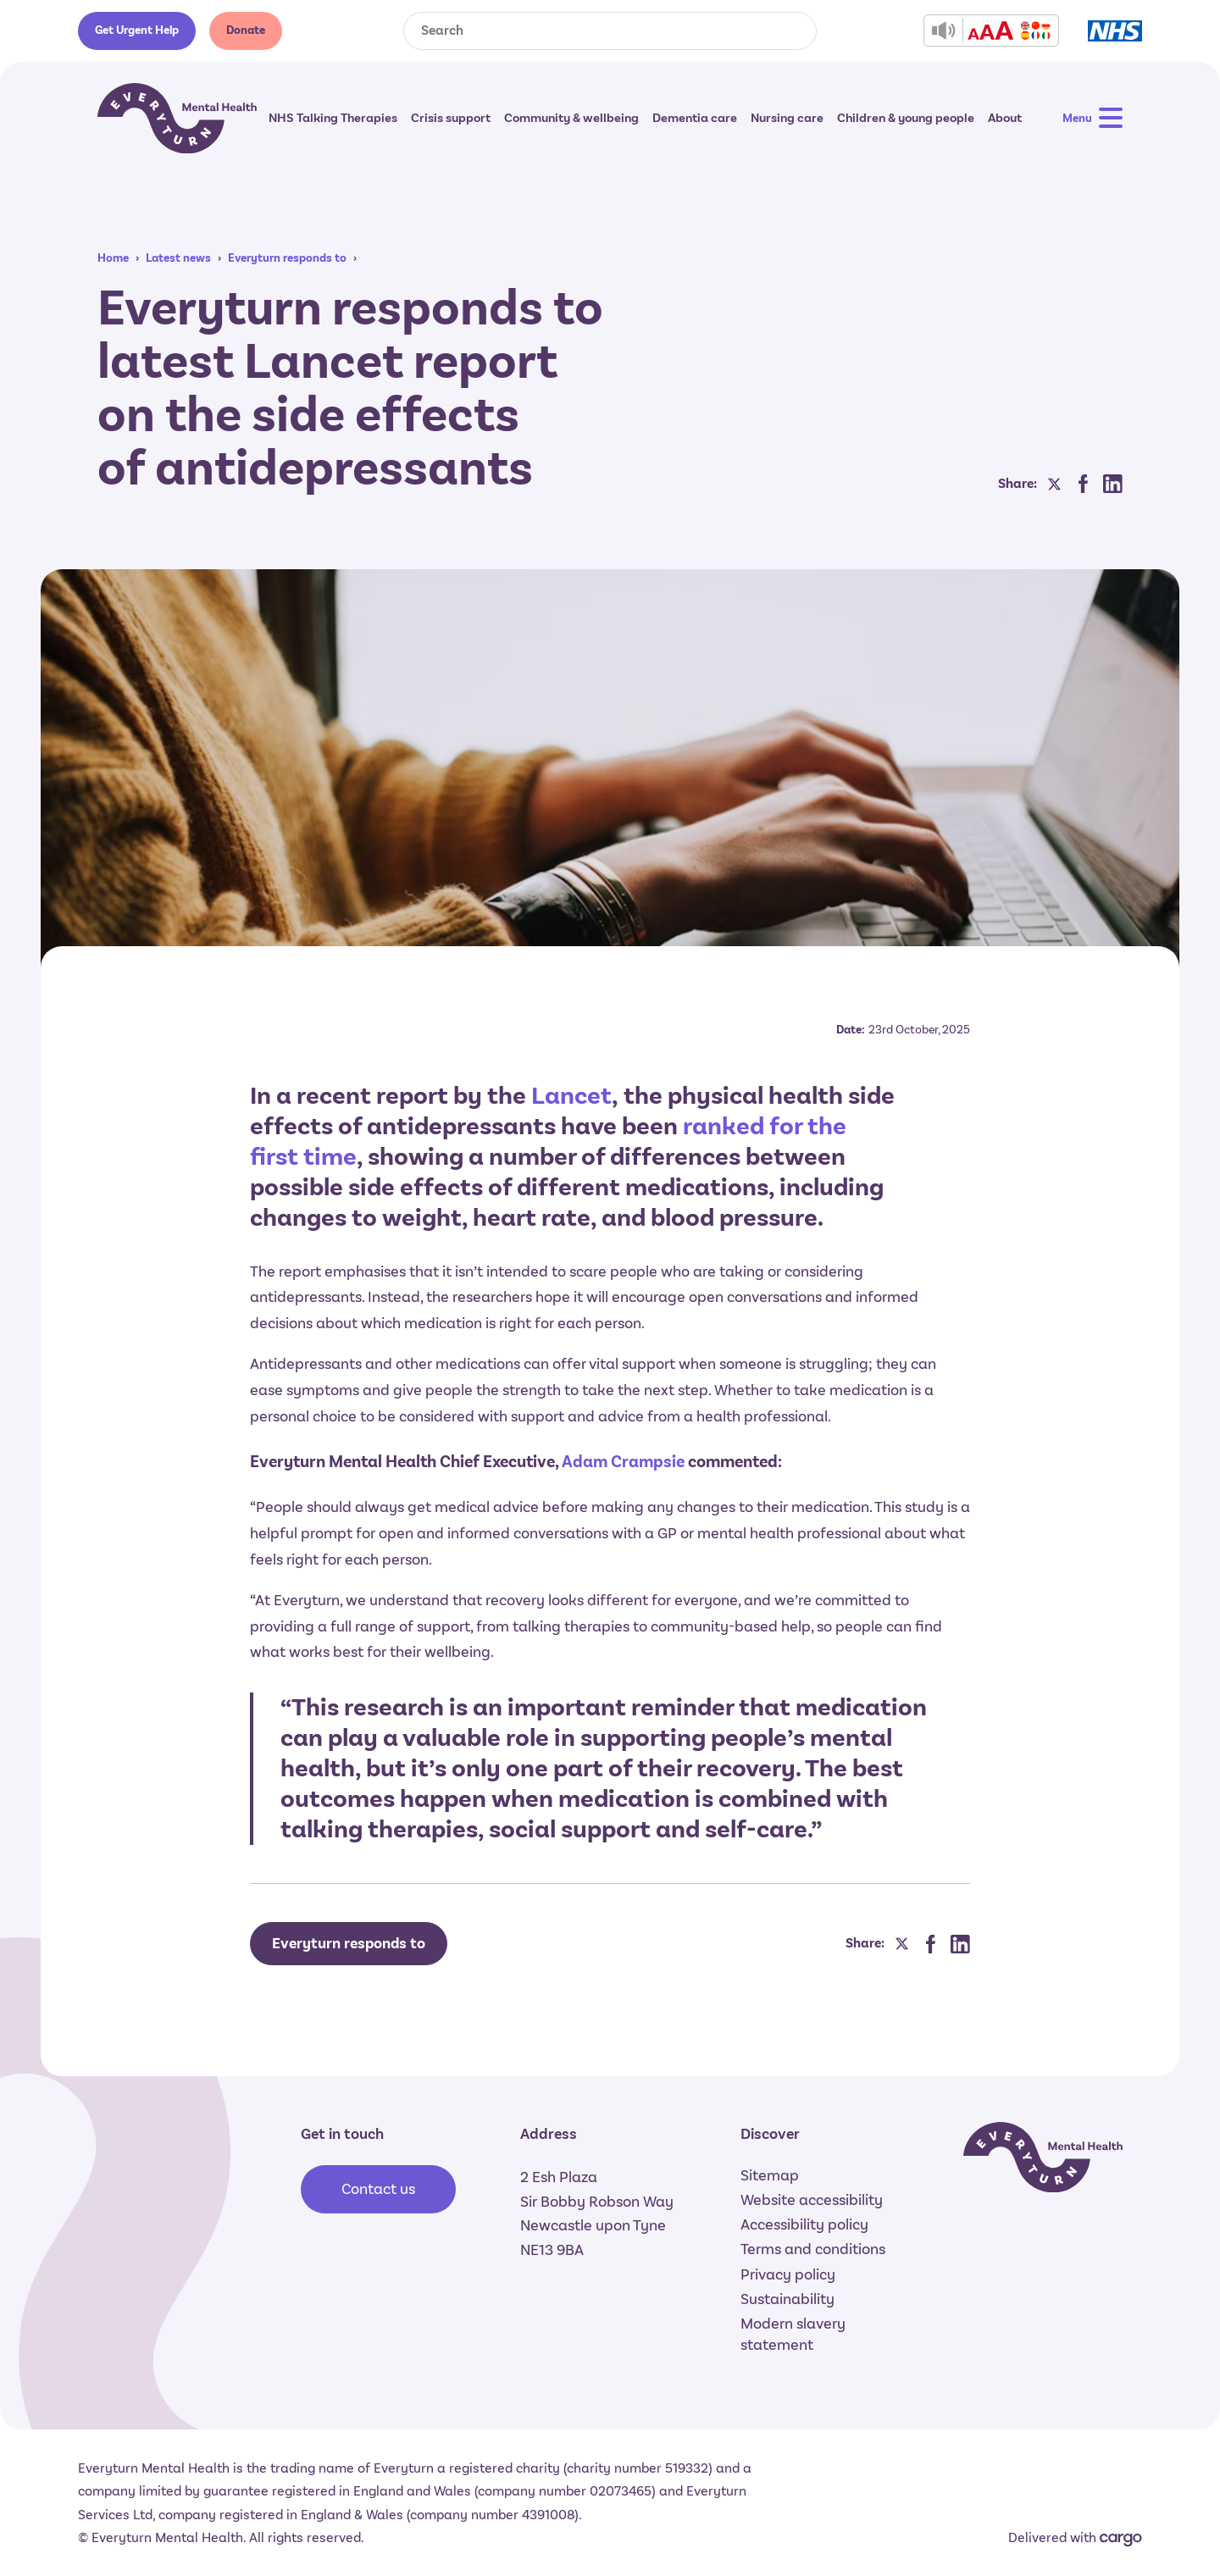 Image resolution: width=1220 pixels, height=2576 pixels. I want to click on Latest news, so click(178, 258).